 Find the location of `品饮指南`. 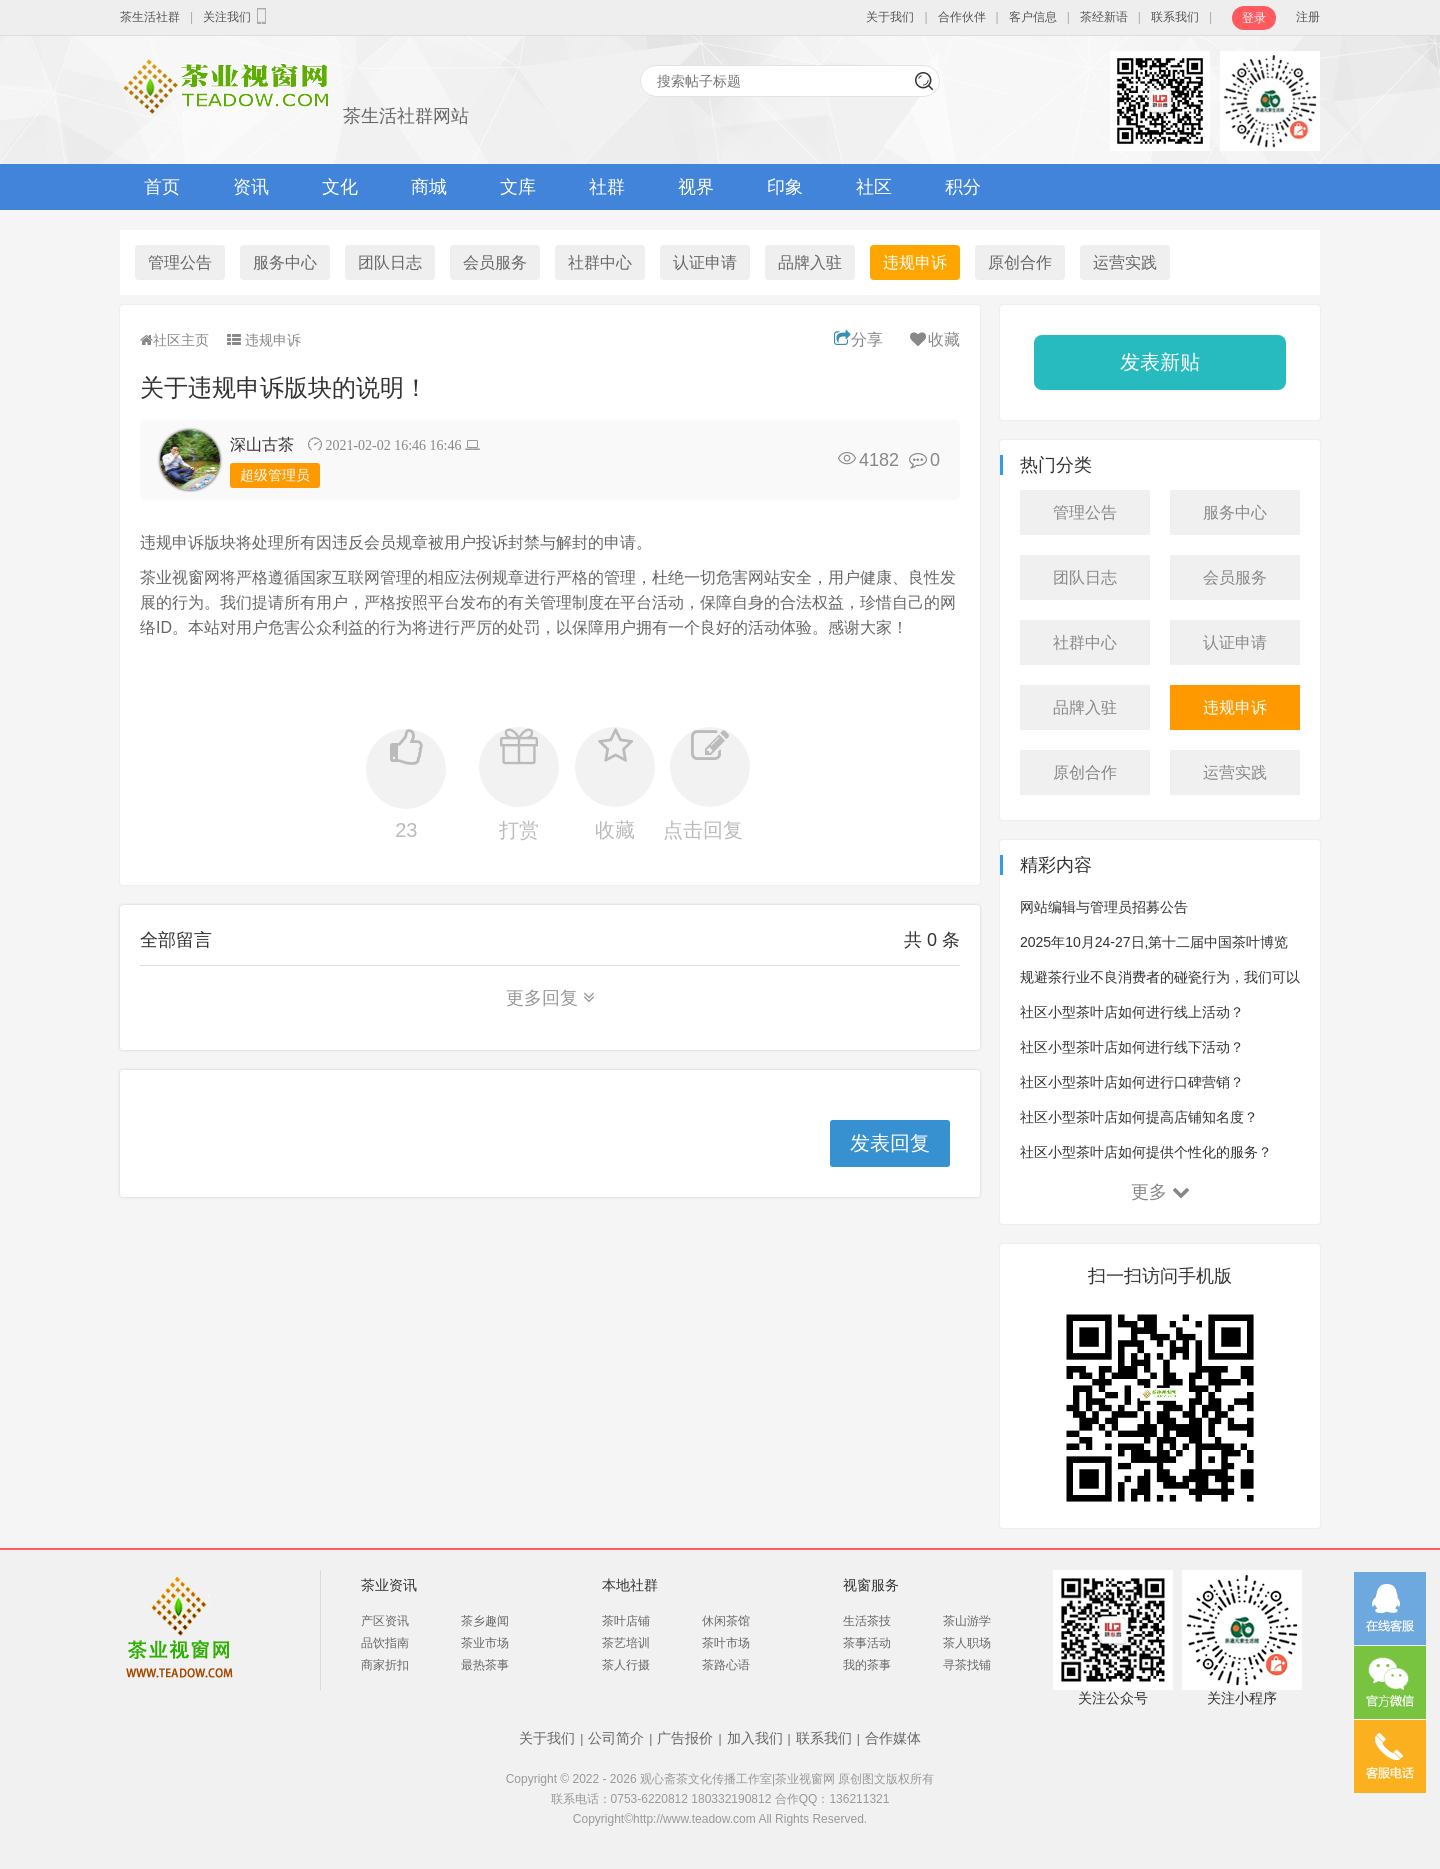

品饮指南 is located at coordinates (385, 1643).